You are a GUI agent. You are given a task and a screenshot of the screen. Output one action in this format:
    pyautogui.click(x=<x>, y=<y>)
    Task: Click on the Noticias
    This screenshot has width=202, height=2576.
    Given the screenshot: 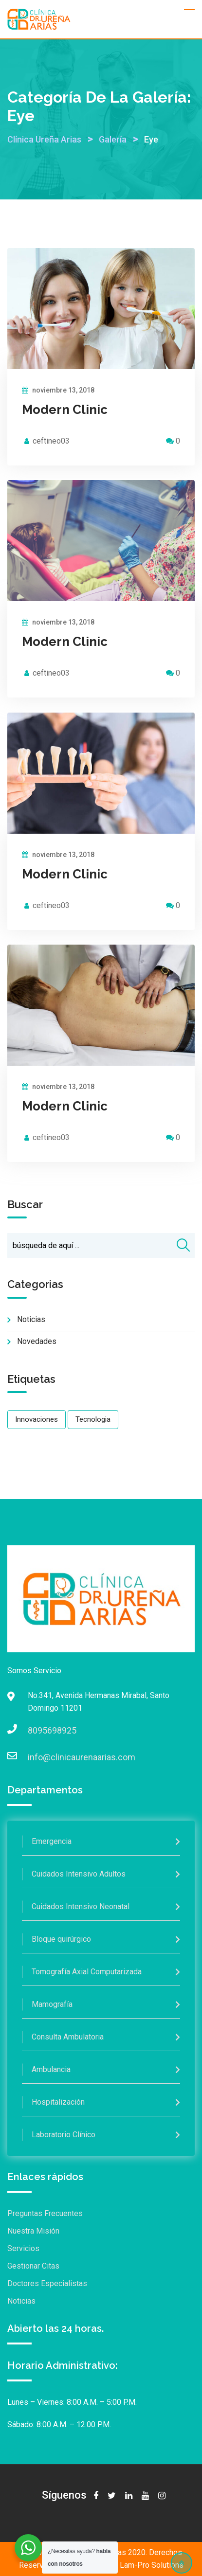 What is the action you would take?
    pyautogui.click(x=31, y=1319)
    